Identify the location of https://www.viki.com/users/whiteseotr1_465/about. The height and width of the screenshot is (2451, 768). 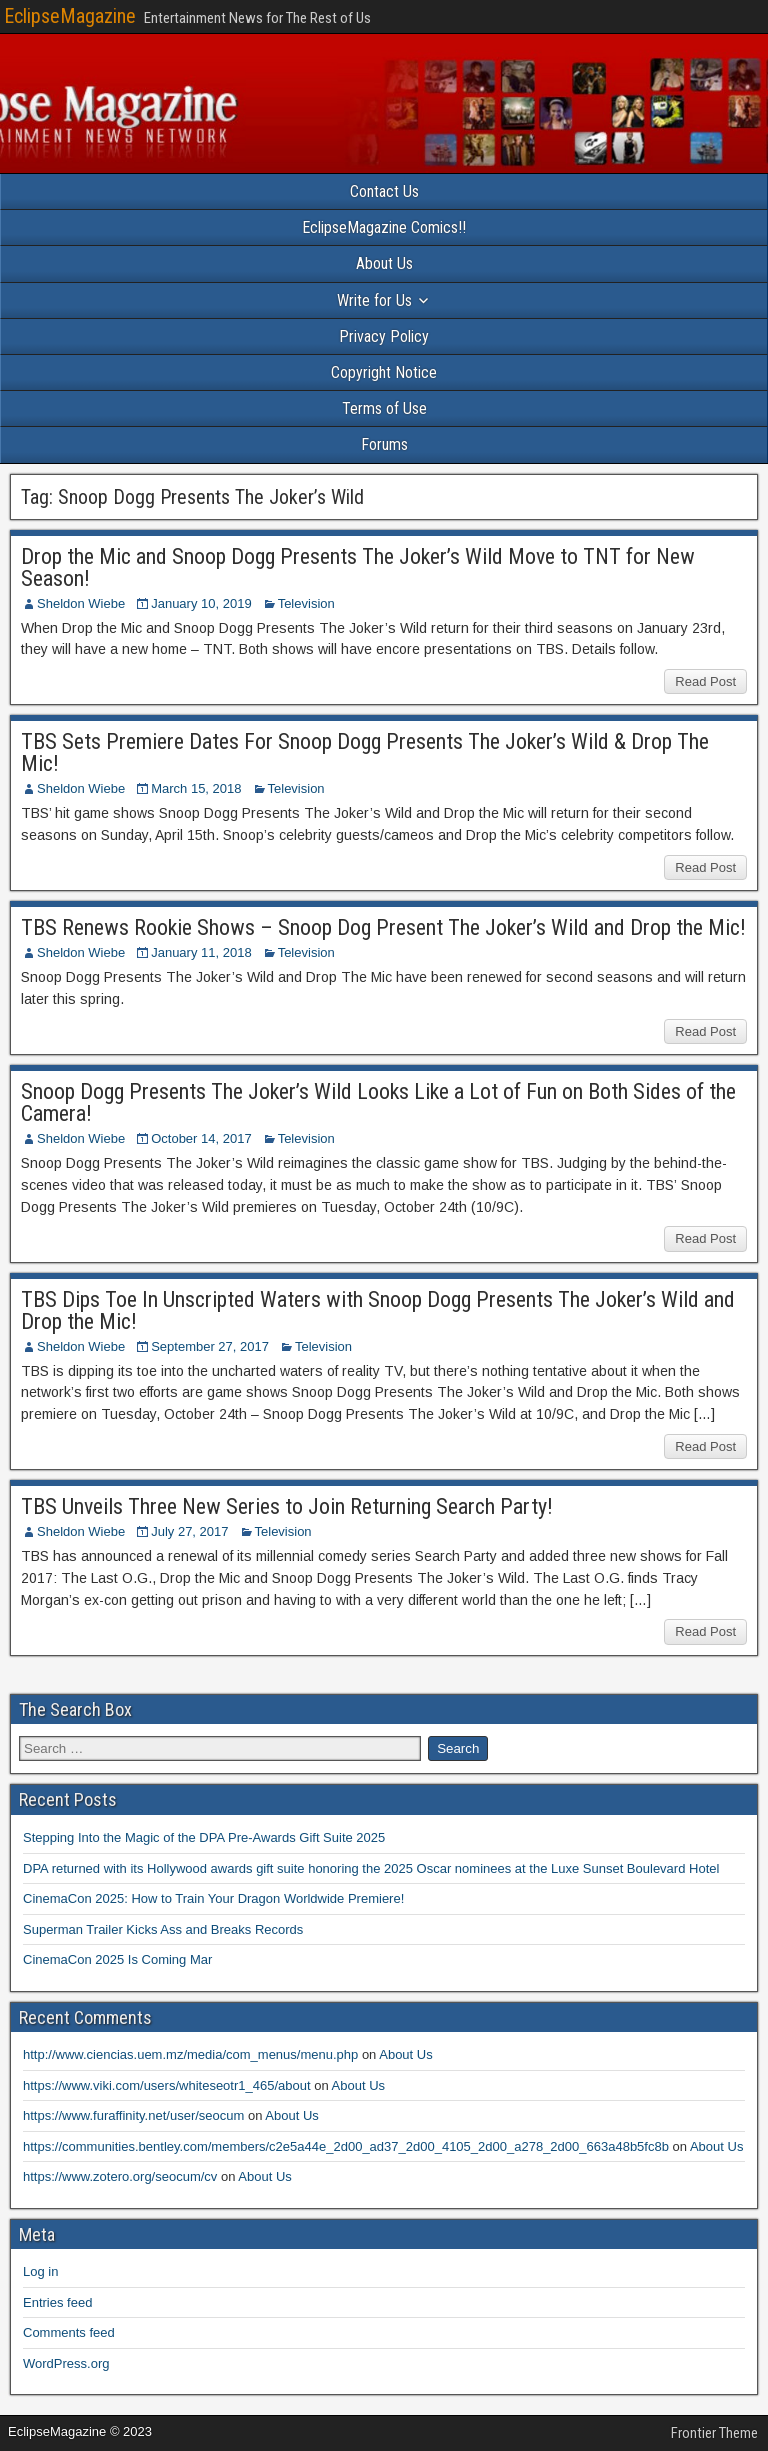
(167, 2085).